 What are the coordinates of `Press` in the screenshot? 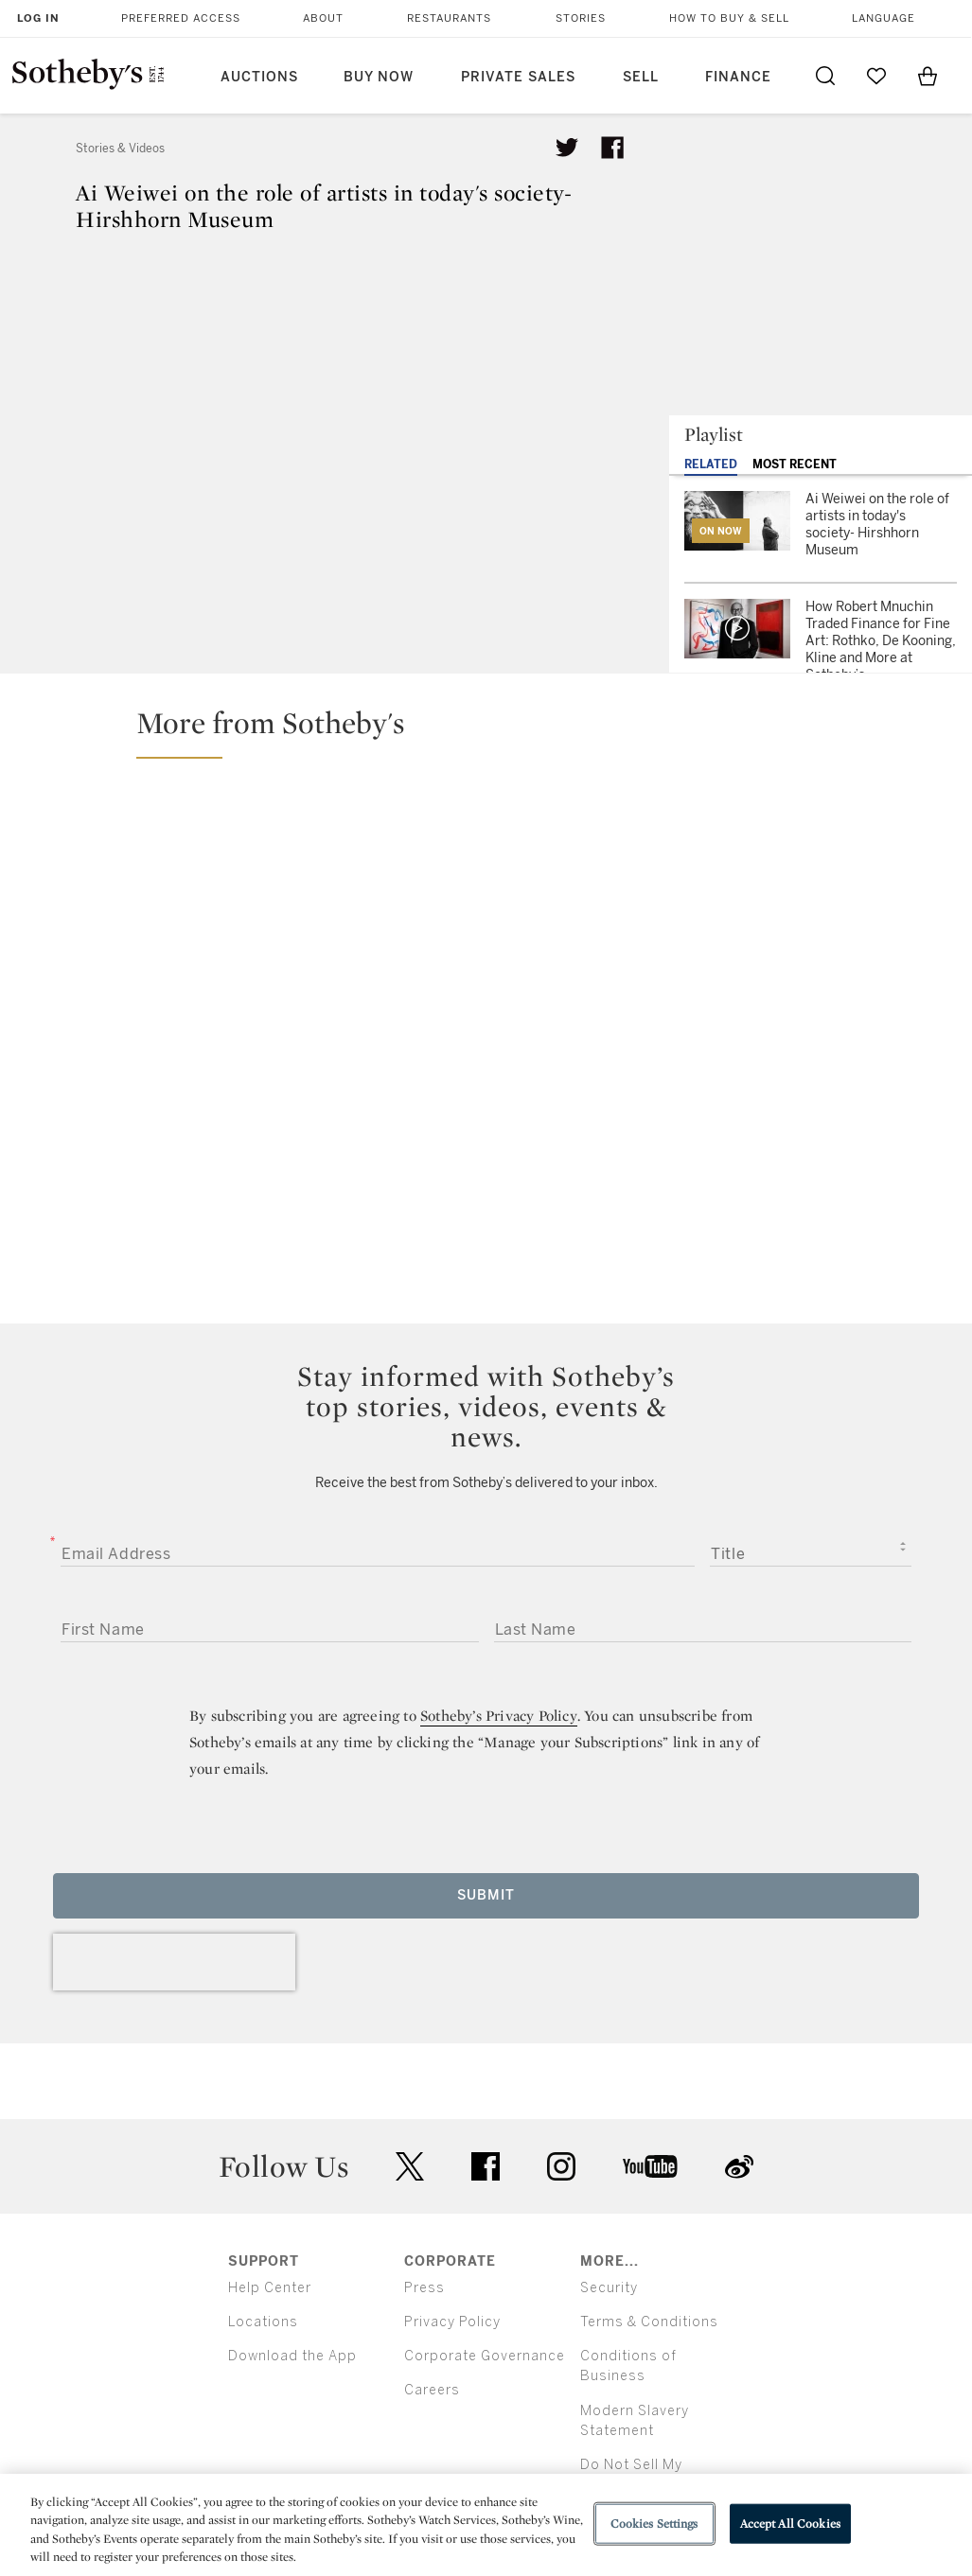 It's located at (424, 2288).